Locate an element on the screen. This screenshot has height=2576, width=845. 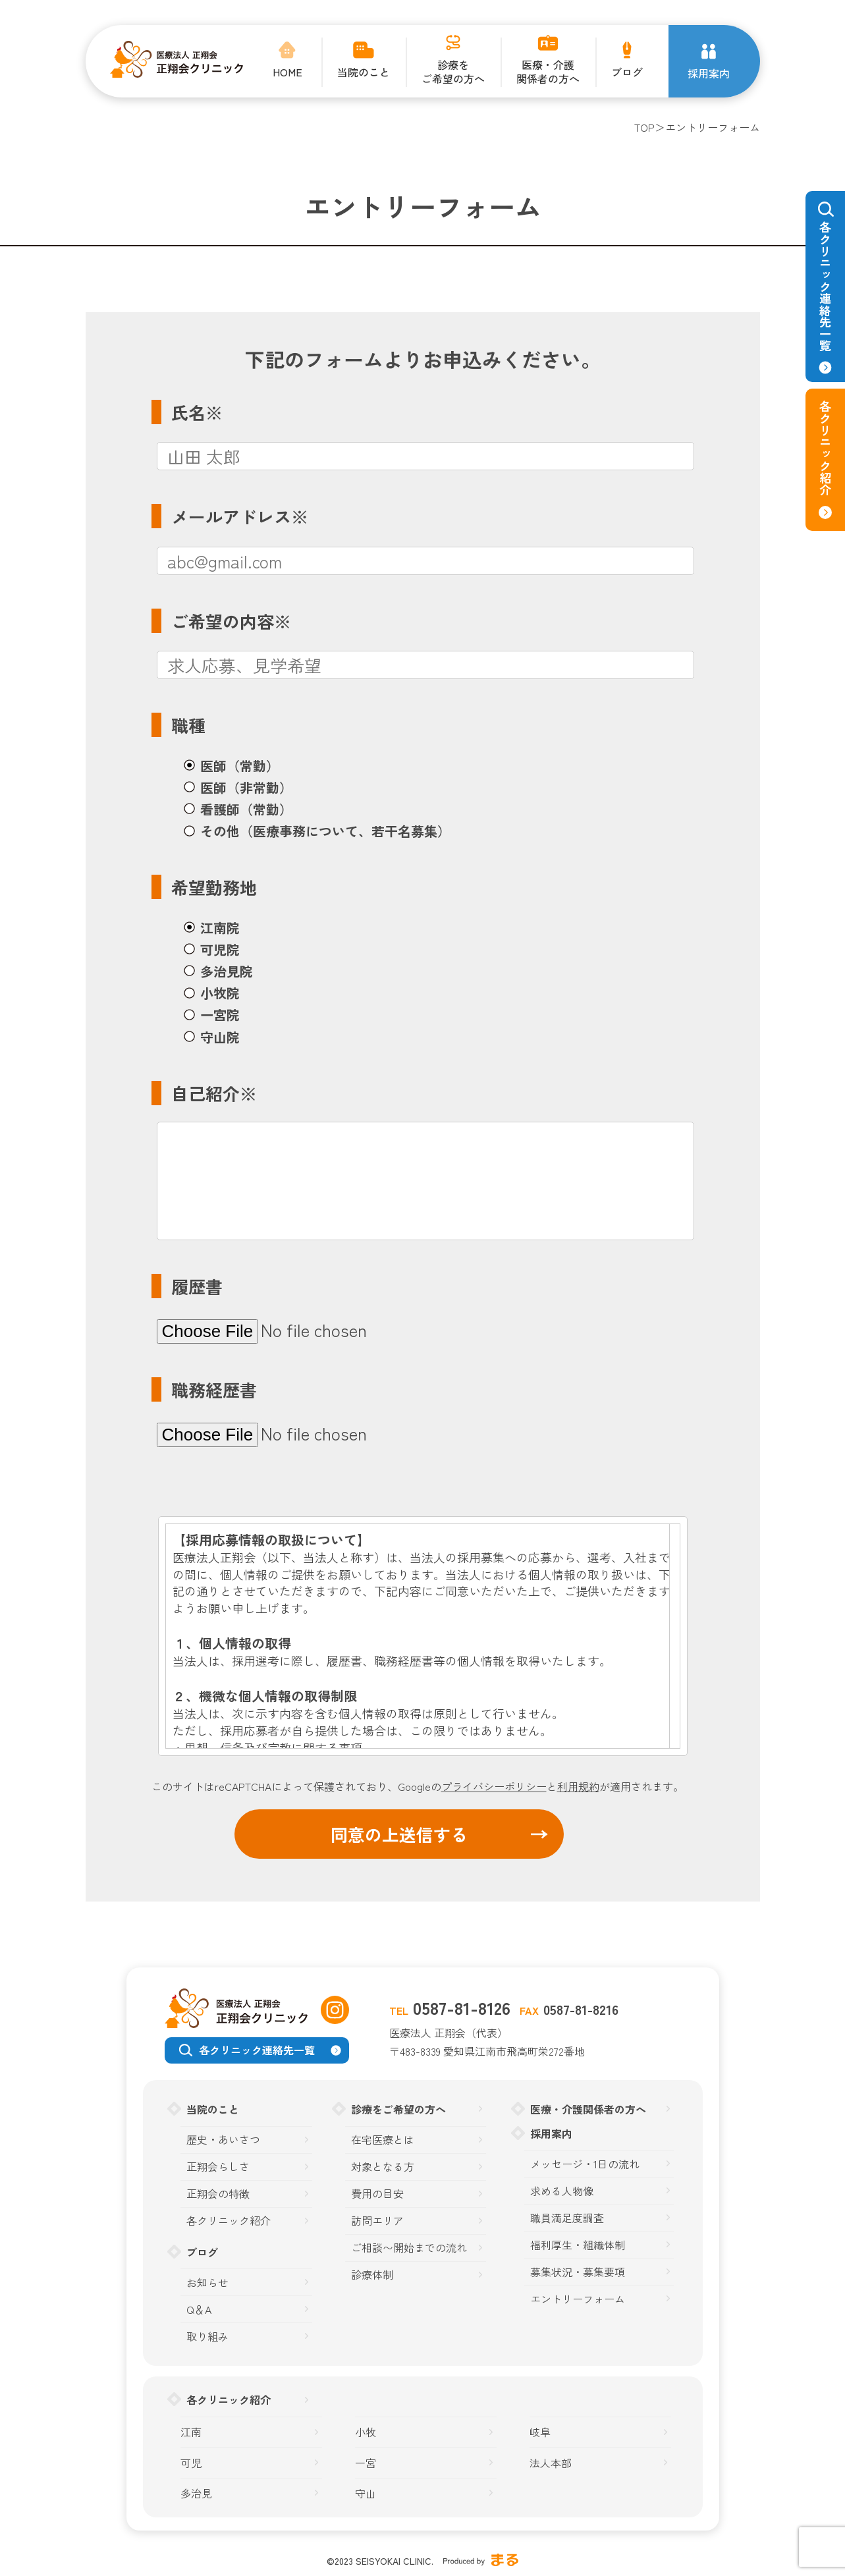
Q＆A is located at coordinates (198, 2309).